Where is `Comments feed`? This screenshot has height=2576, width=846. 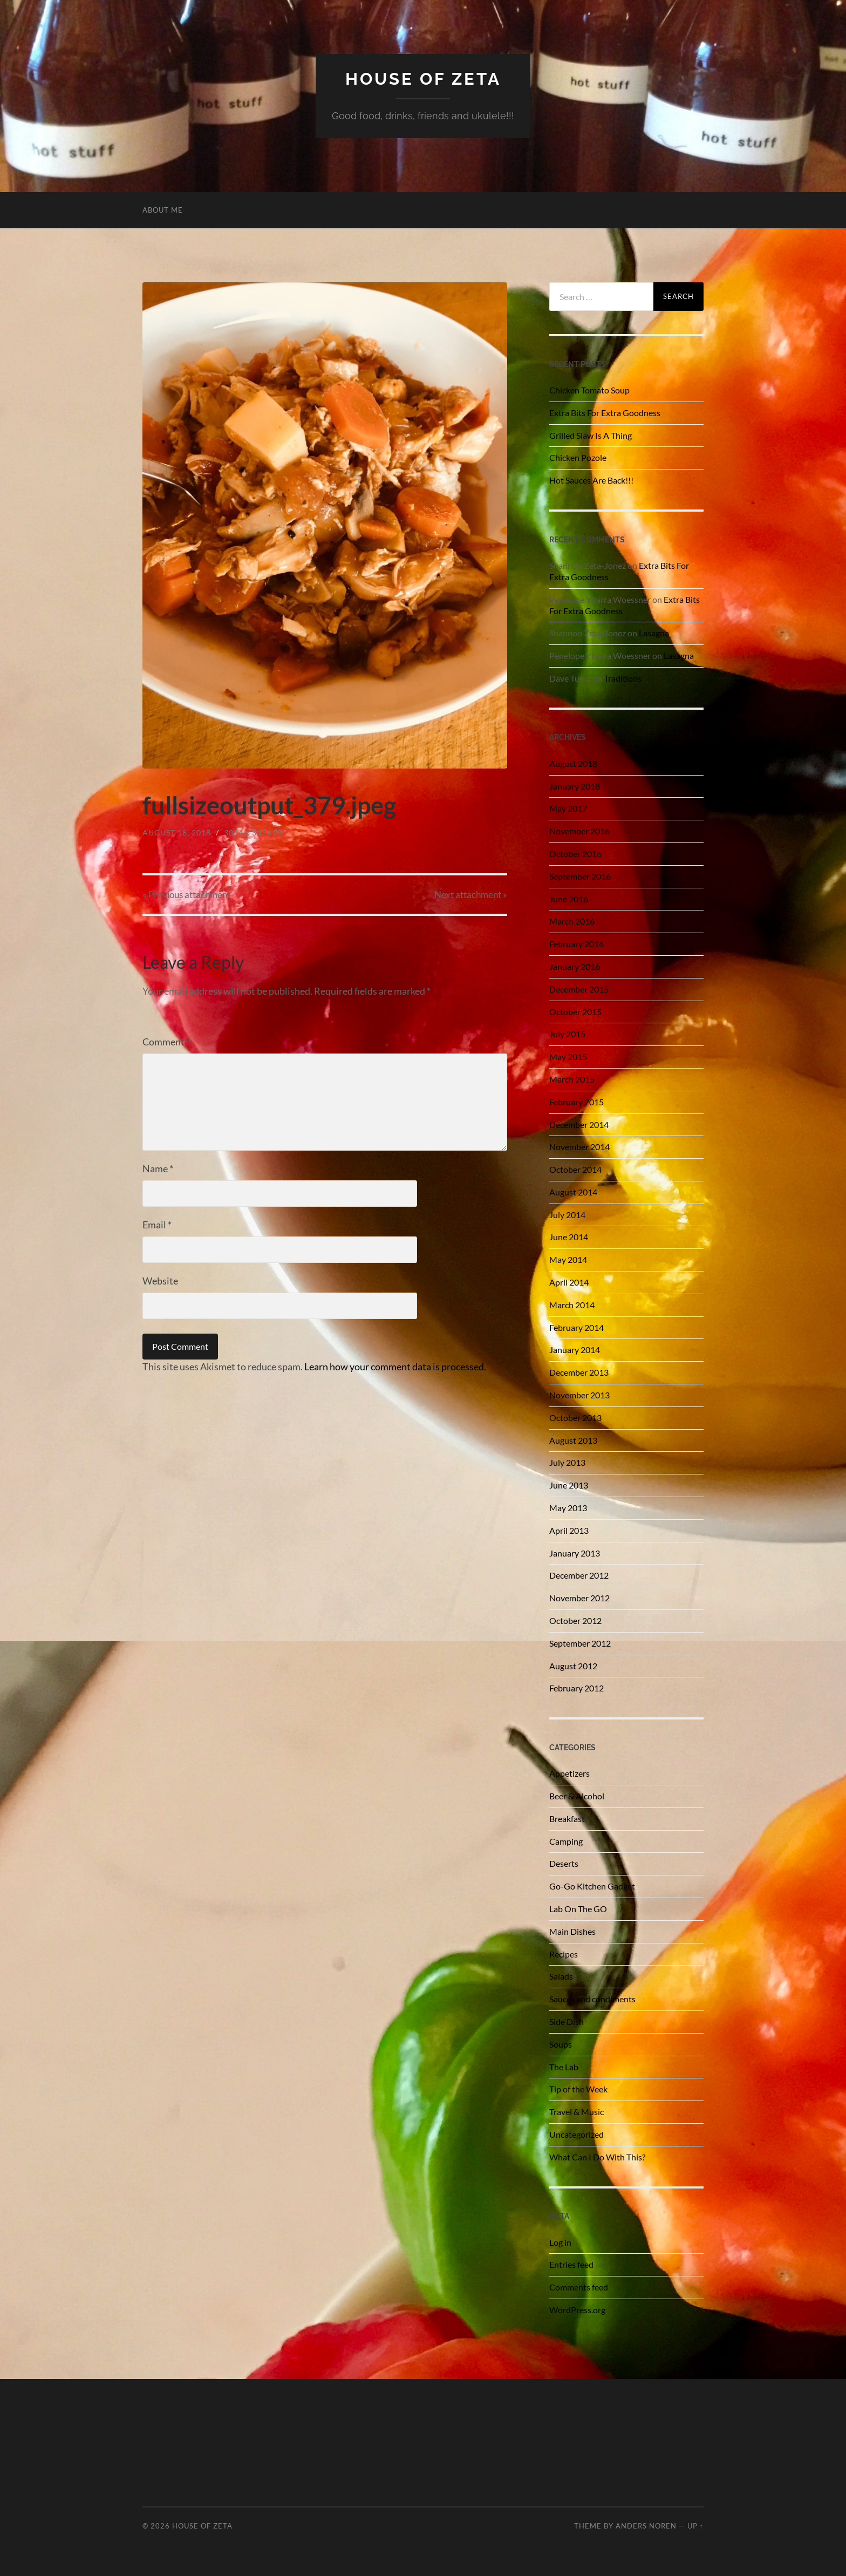 Comments feed is located at coordinates (578, 2287).